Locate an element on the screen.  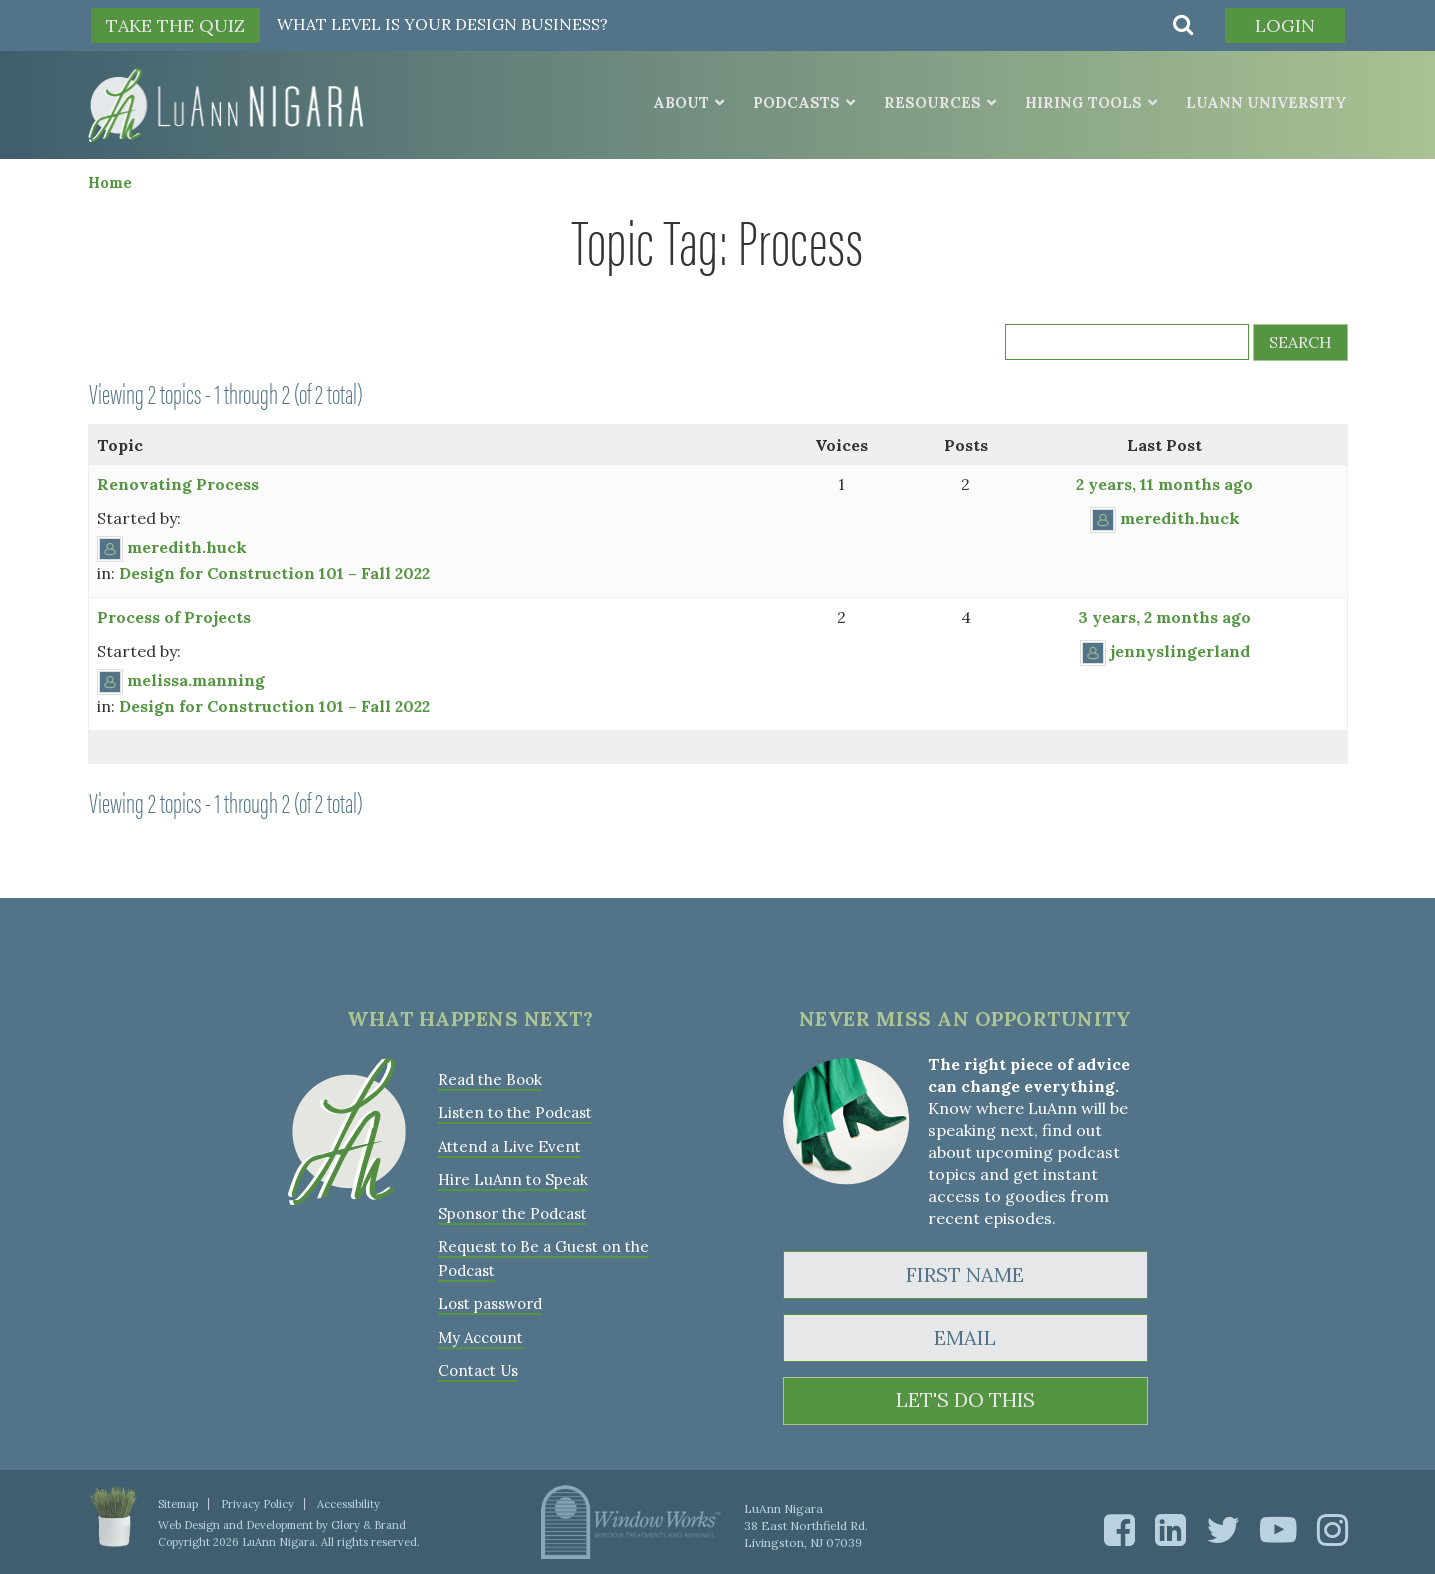
Process of Projects is located at coordinates (174, 616).